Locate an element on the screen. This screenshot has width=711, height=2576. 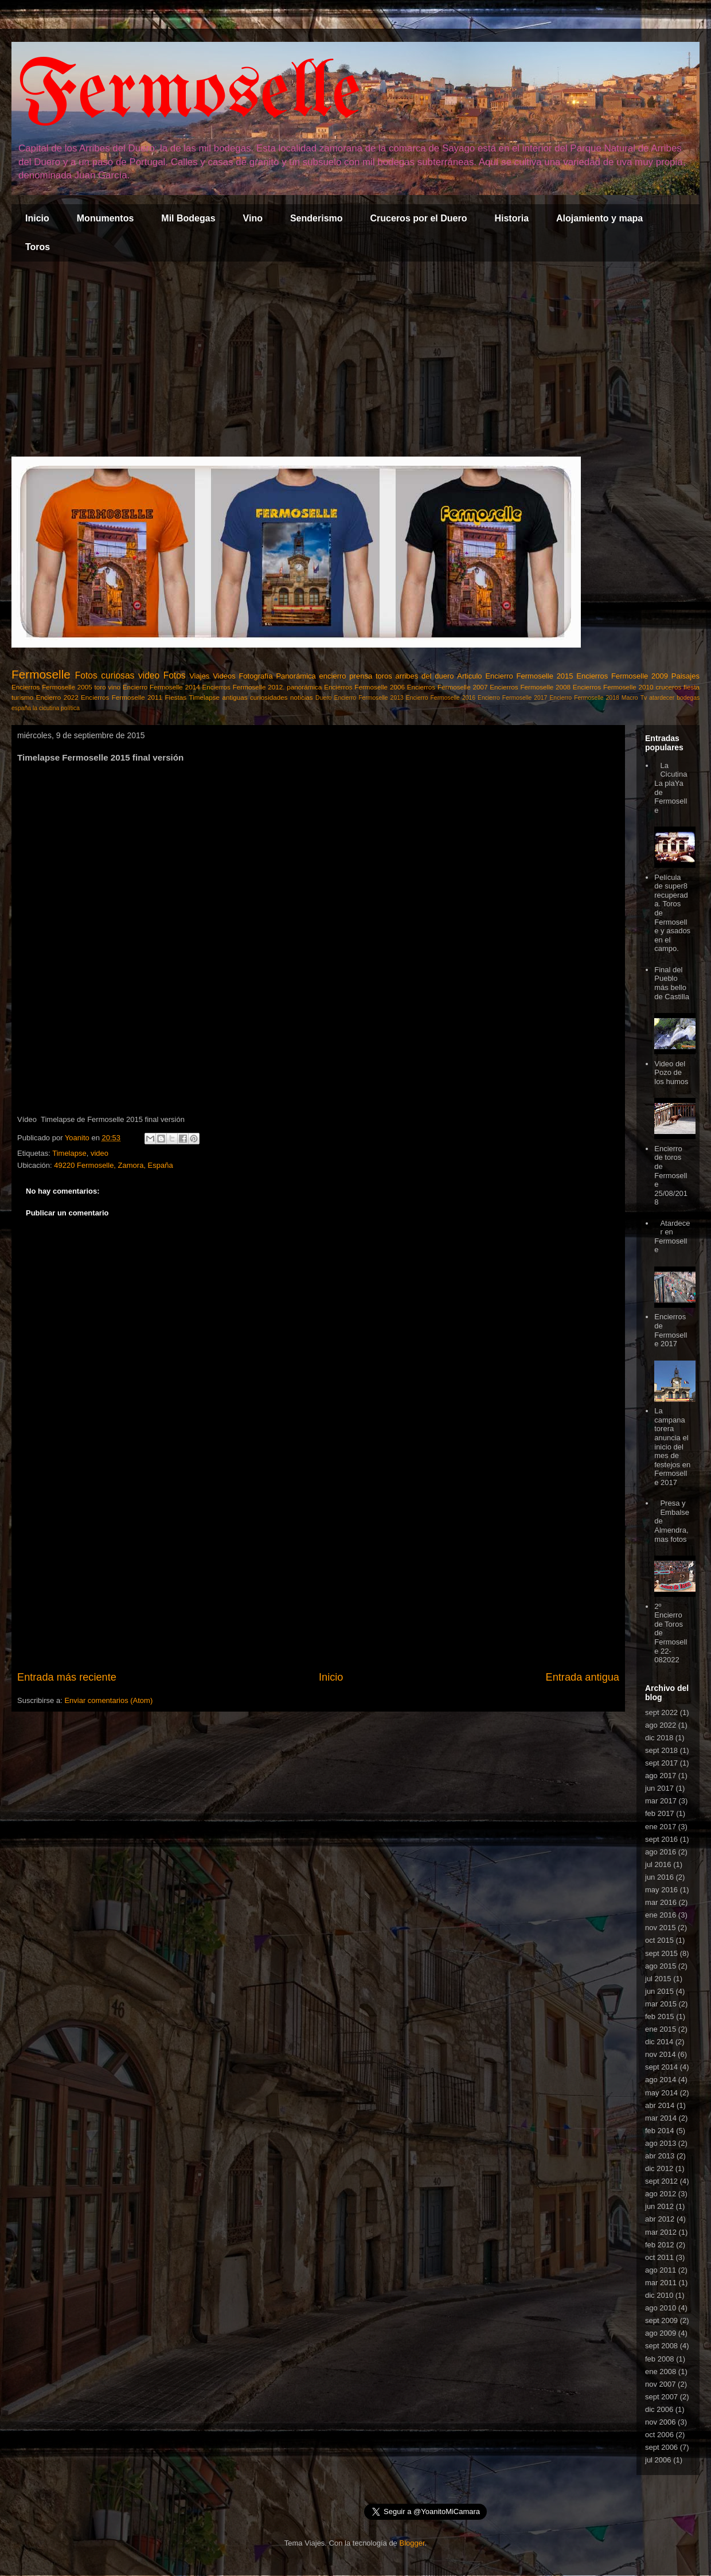
[Advertisement] is located at coordinates (355, 359).